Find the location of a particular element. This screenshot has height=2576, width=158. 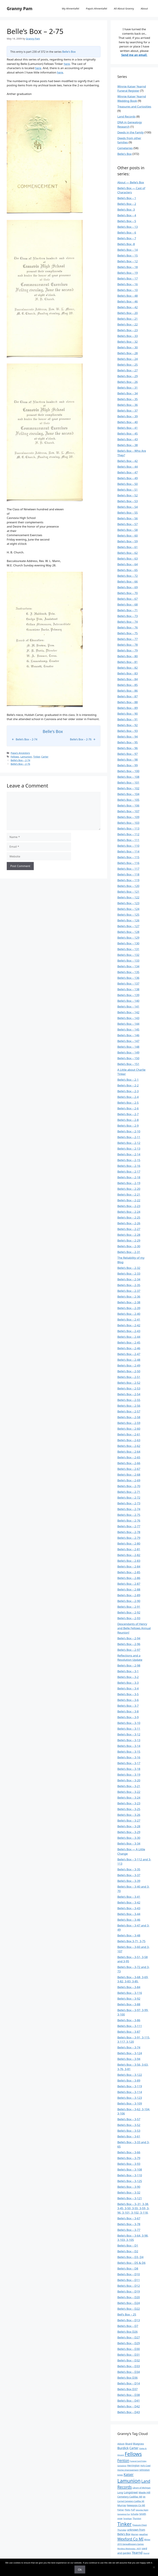

Belle’s Box – 138 is located at coordinates (128, 989).